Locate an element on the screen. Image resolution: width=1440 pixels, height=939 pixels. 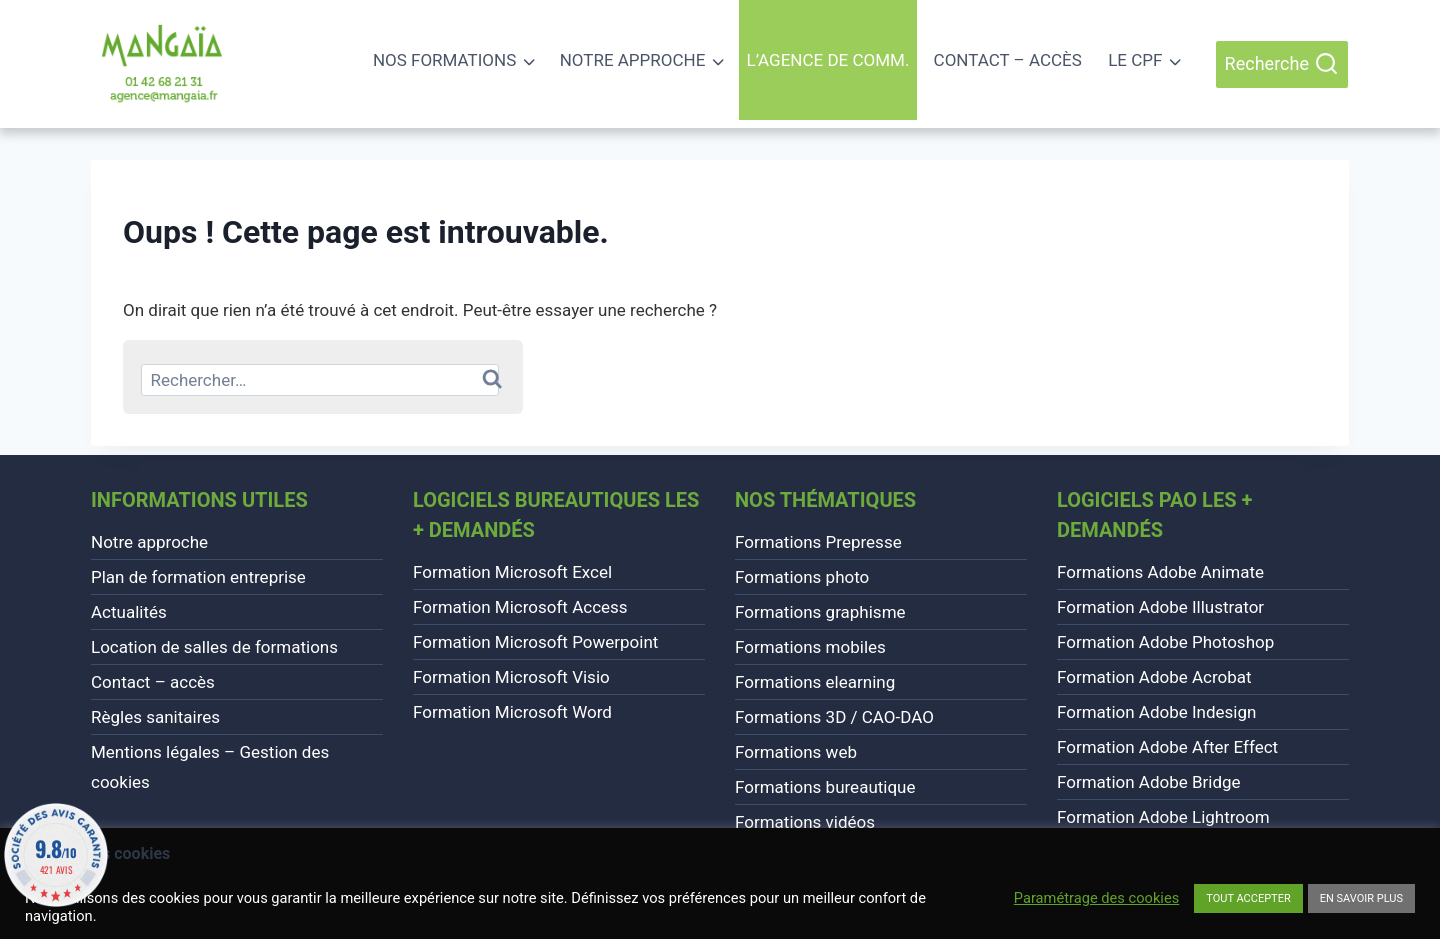
Formation Adobe Bridge is located at coordinates (1149, 782).